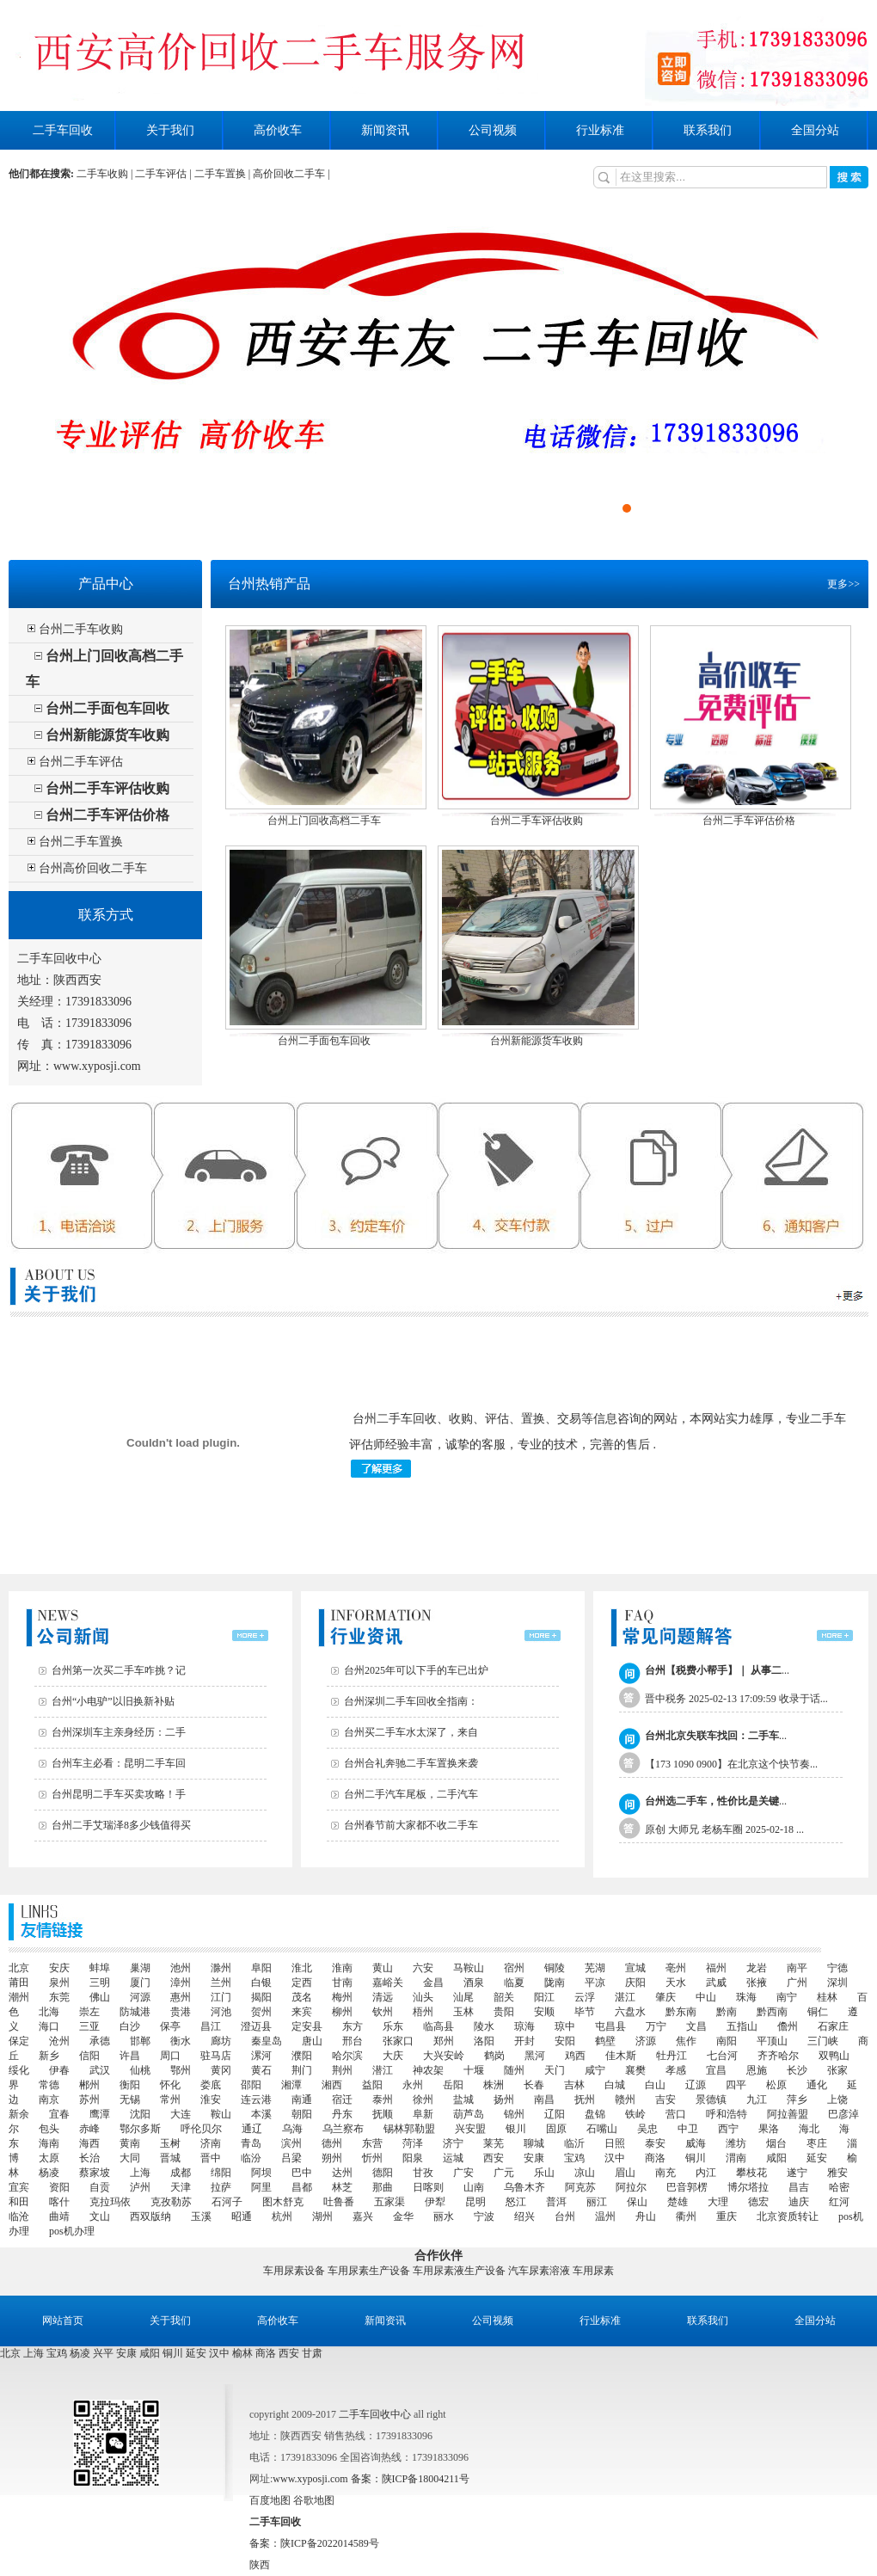 The image size is (877, 2576). I want to click on 迪庆, so click(798, 2202).